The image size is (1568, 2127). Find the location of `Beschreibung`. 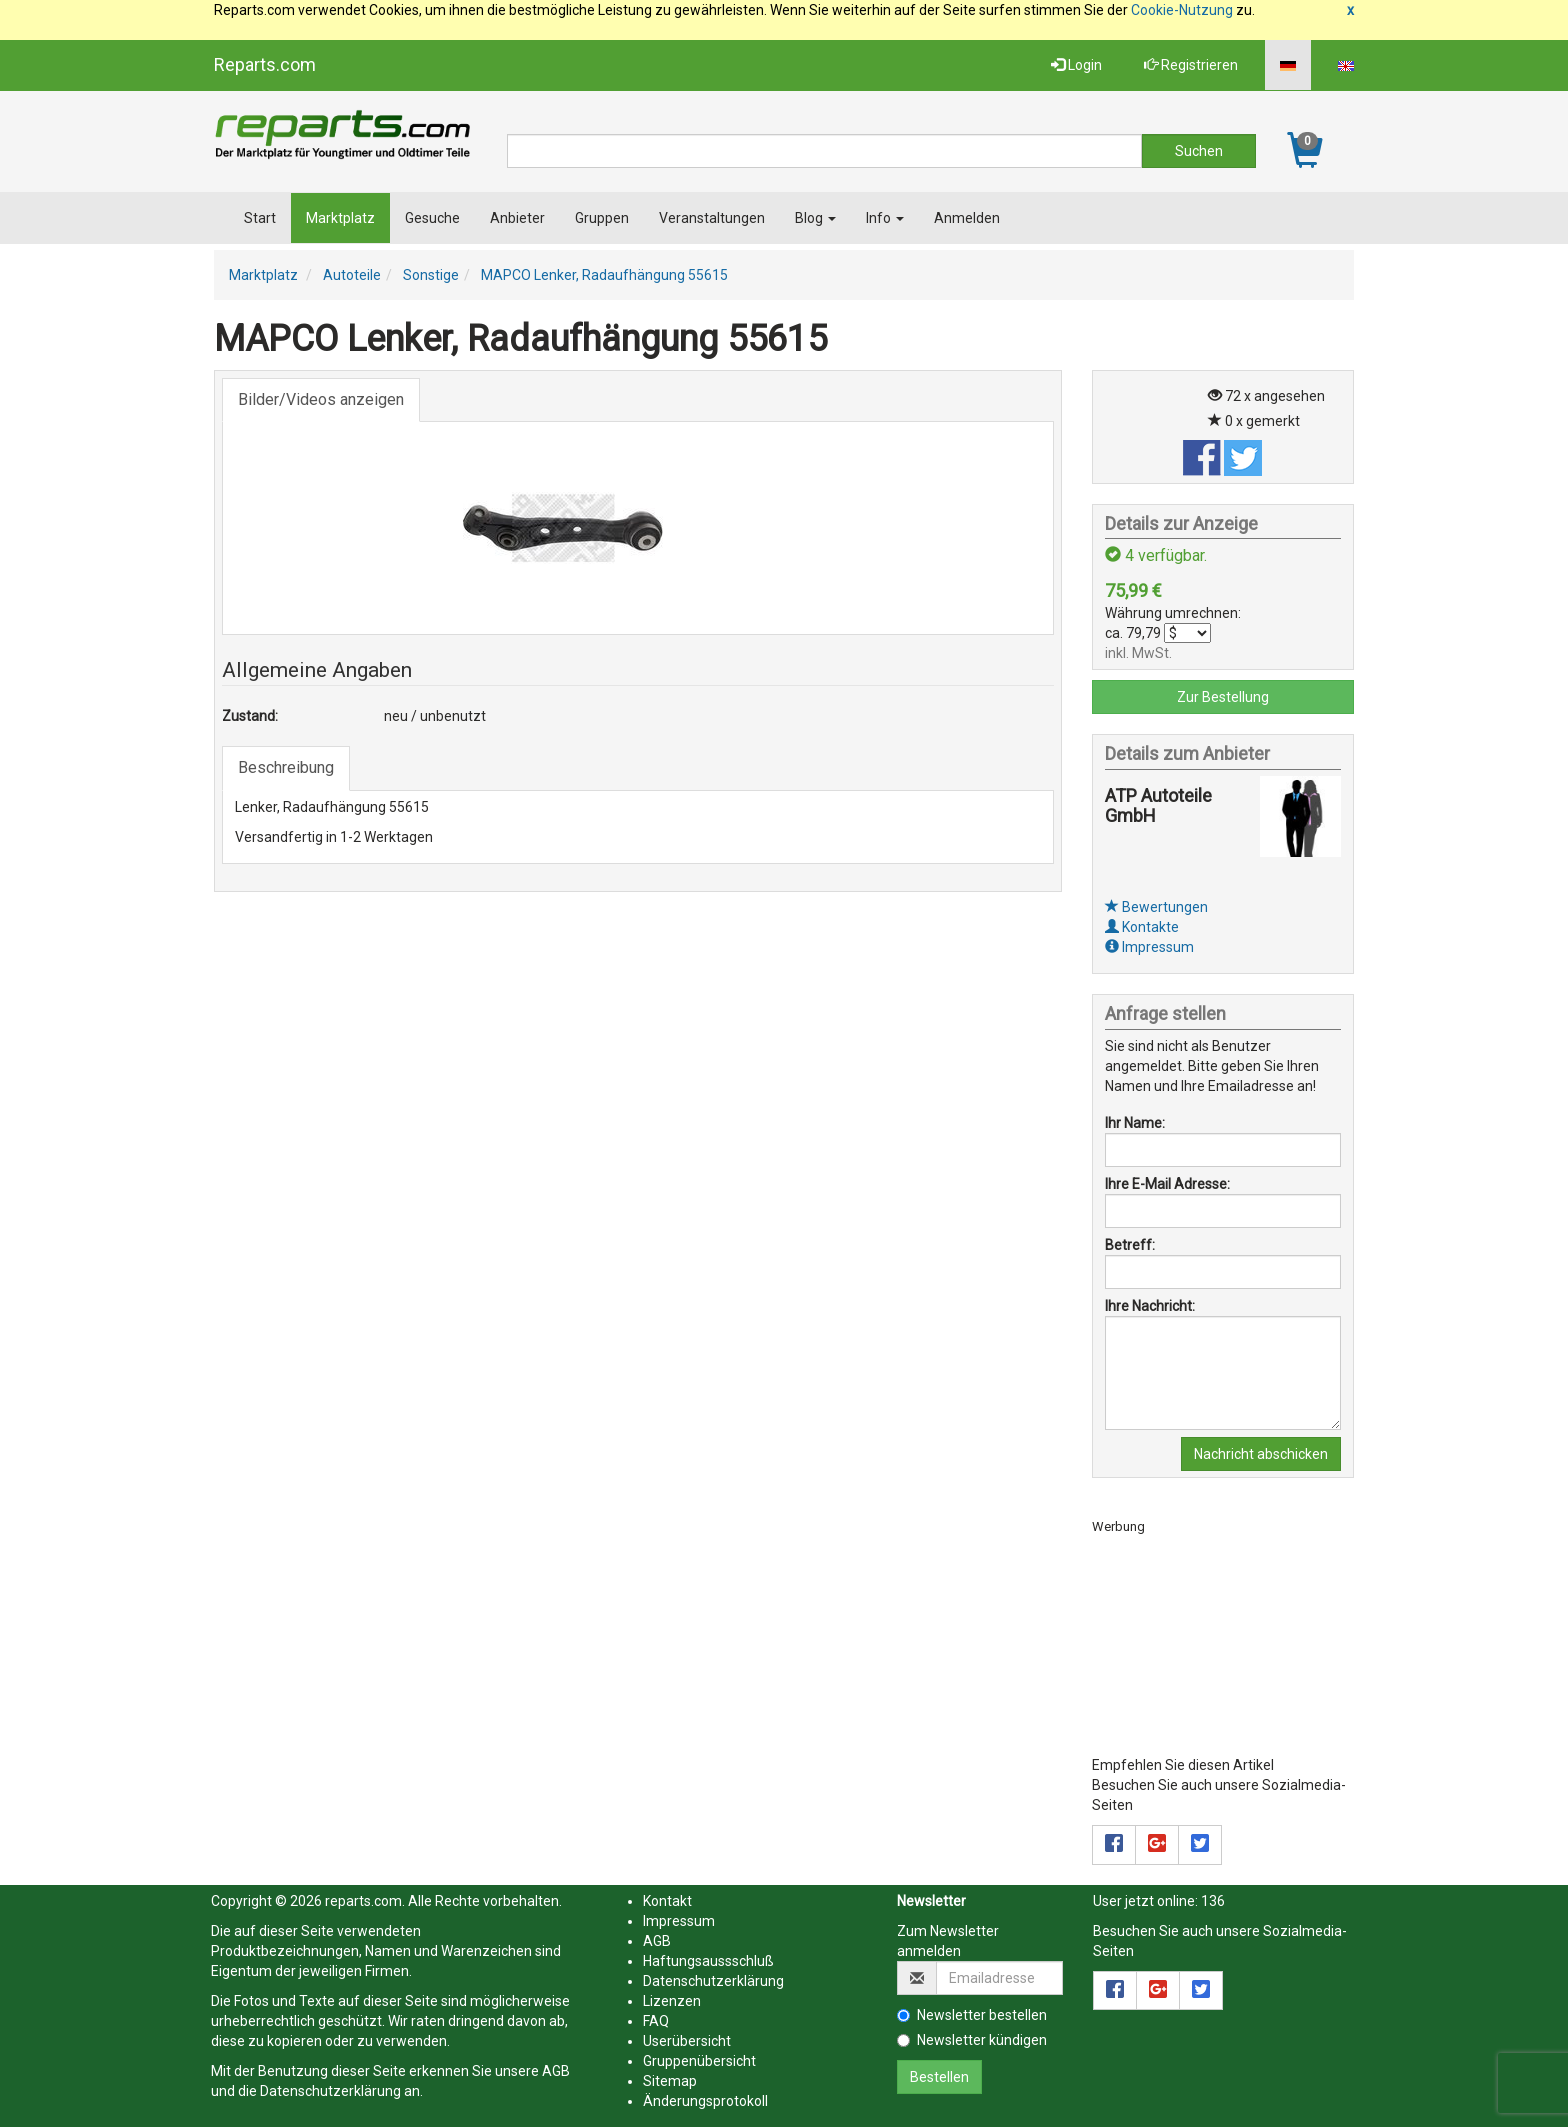

Beschreibung is located at coordinates (286, 767).